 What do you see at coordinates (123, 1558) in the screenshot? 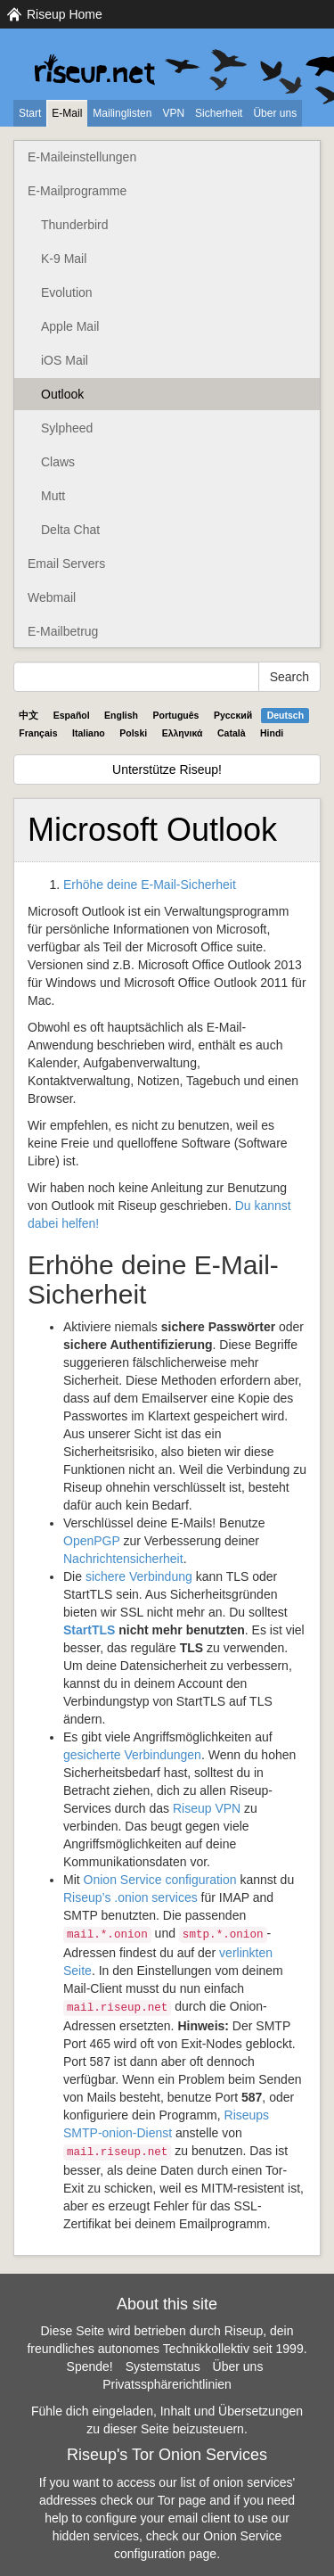
I see `Nachrichtensicherheit` at bounding box center [123, 1558].